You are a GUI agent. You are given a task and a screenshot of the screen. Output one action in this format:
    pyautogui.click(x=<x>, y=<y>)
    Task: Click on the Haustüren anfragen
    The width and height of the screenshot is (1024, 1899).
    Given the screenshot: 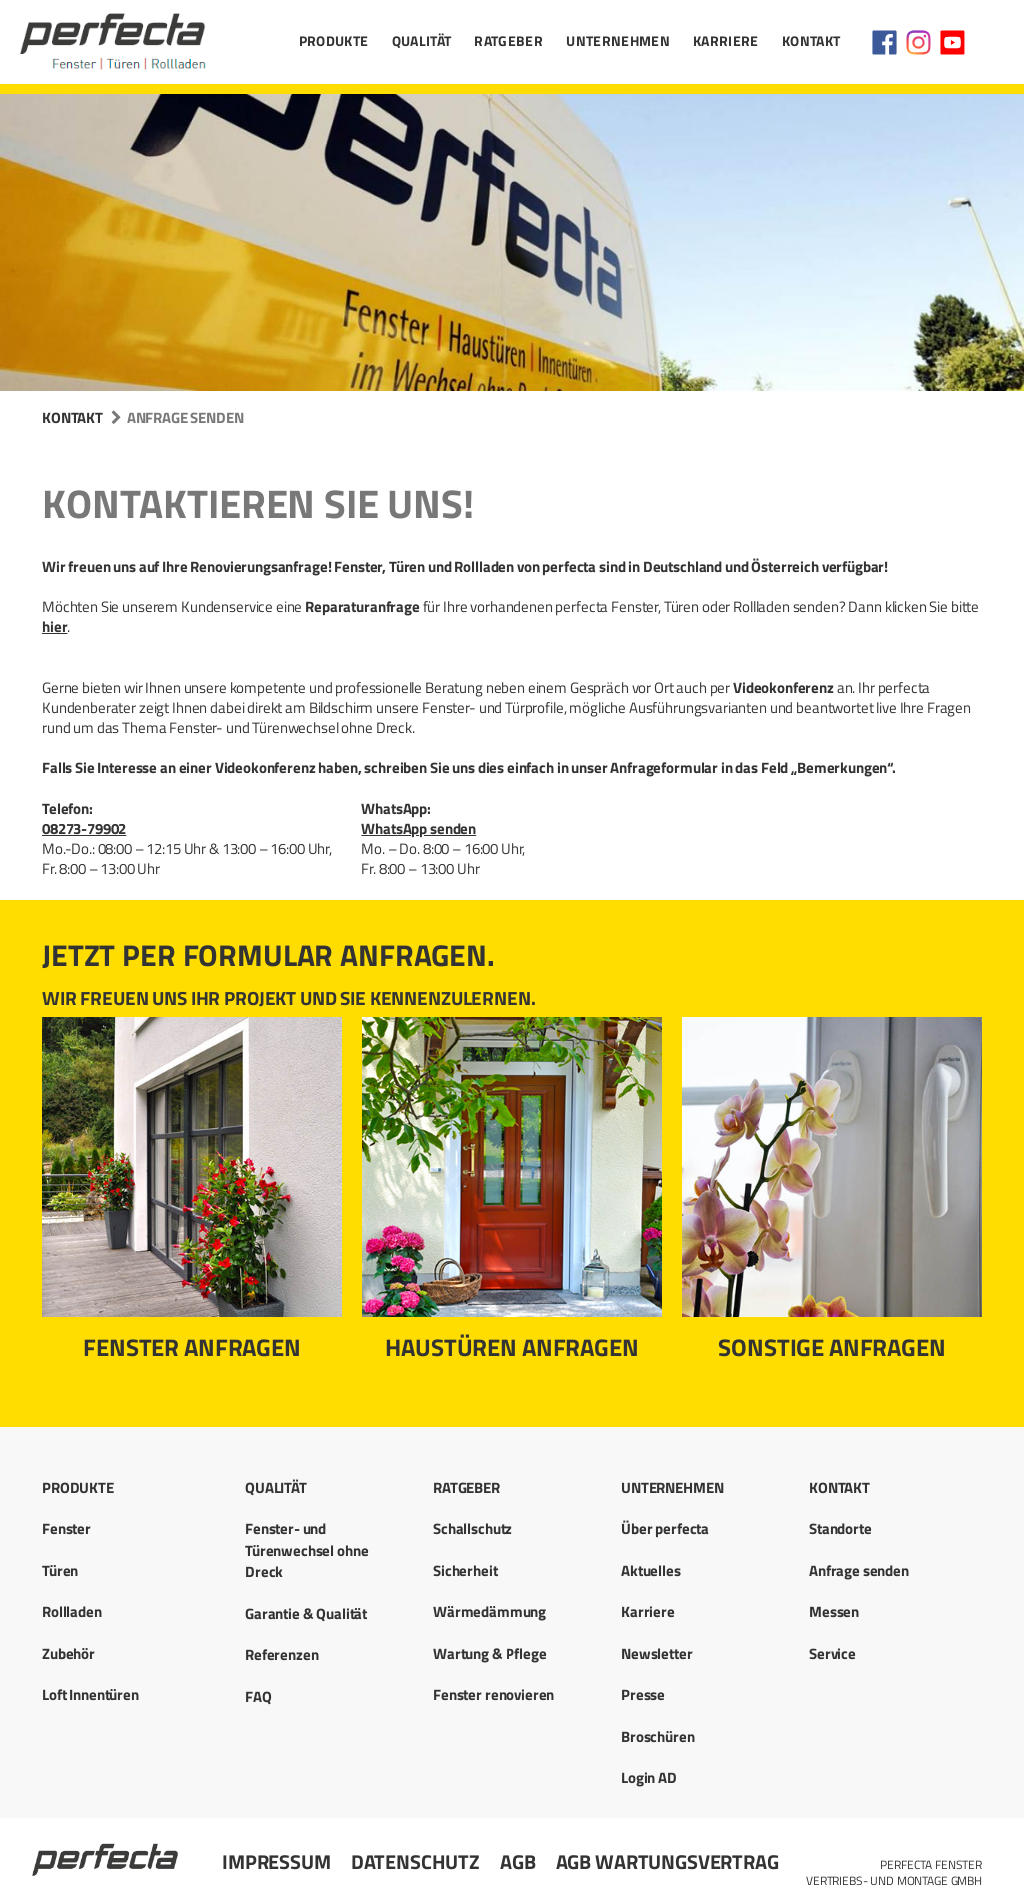 What is the action you would take?
    pyautogui.click(x=511, y=1347)
    